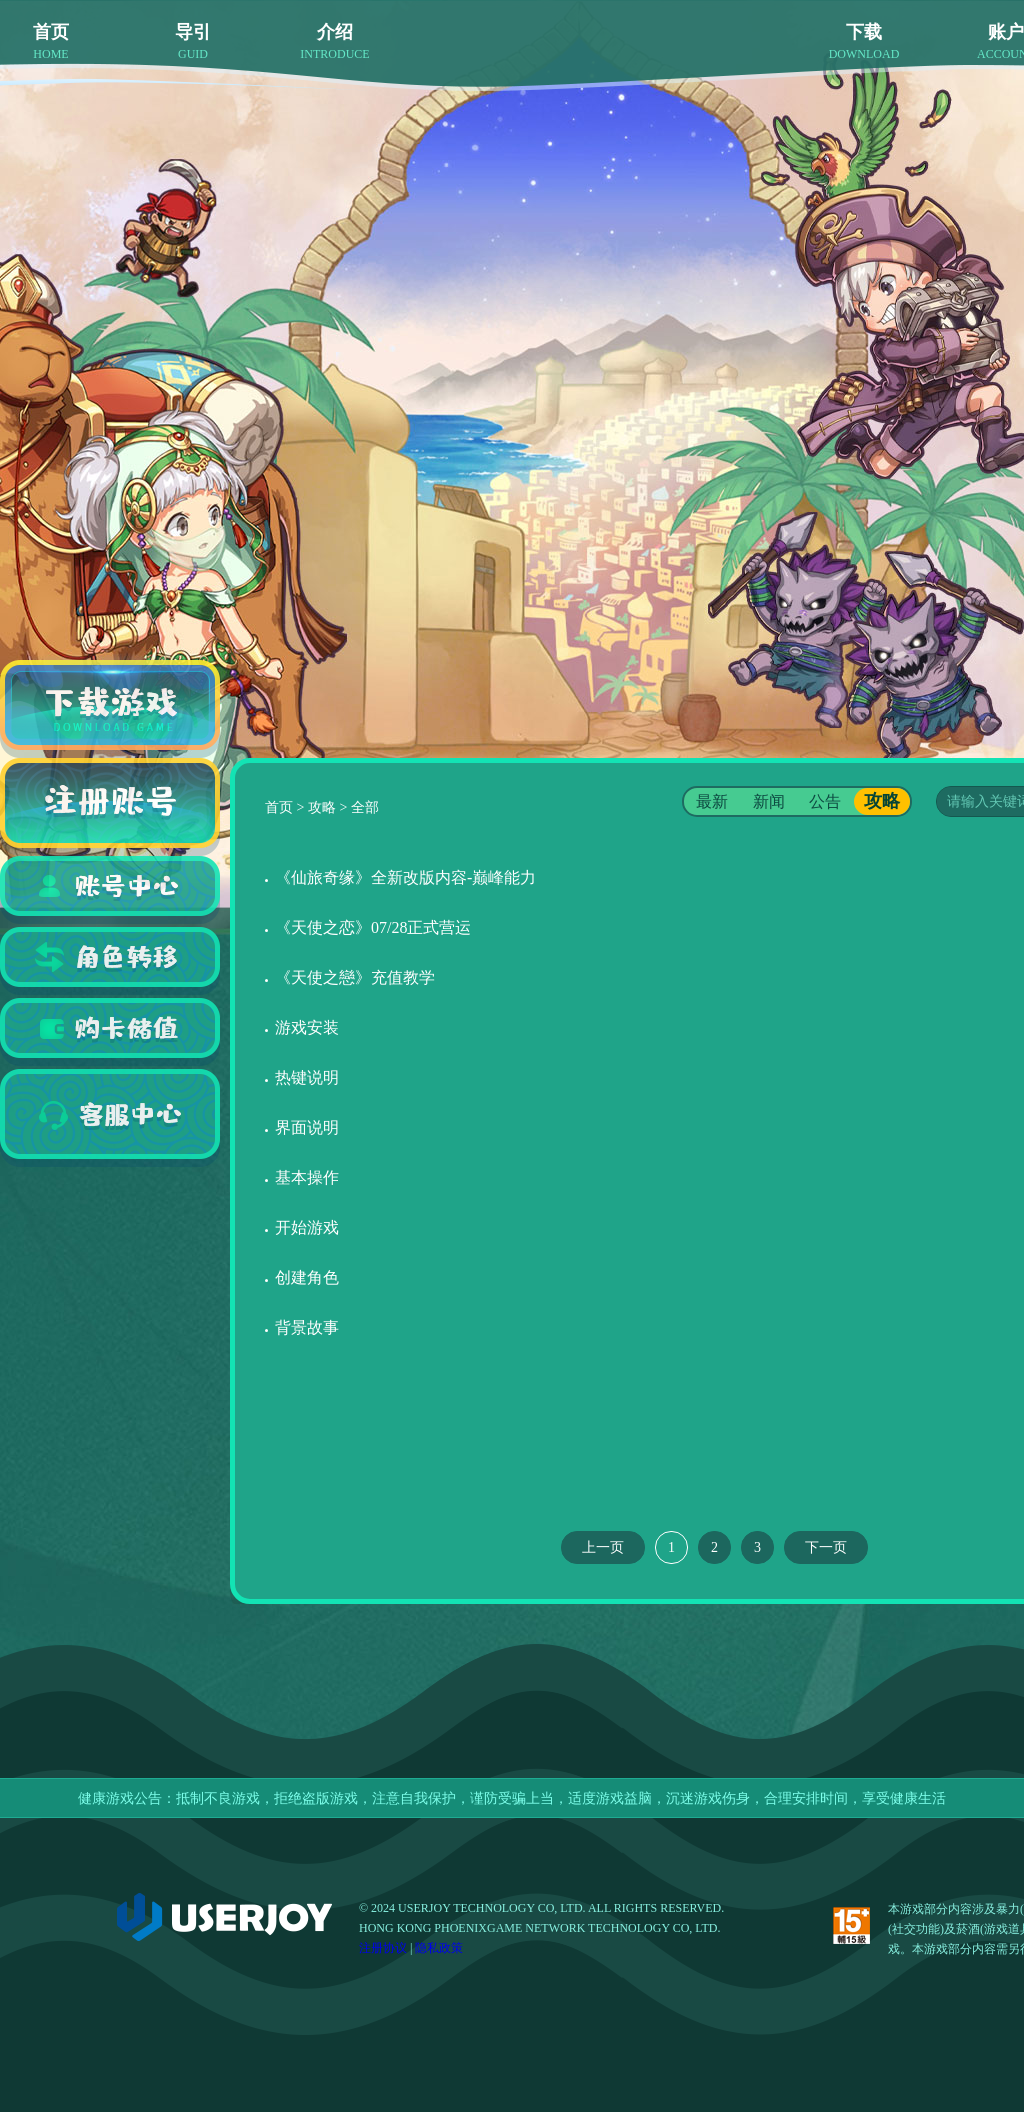 The width and height of the screenshot is (1024, 2112). I want to click on 界面说明, so click(307, 1127).